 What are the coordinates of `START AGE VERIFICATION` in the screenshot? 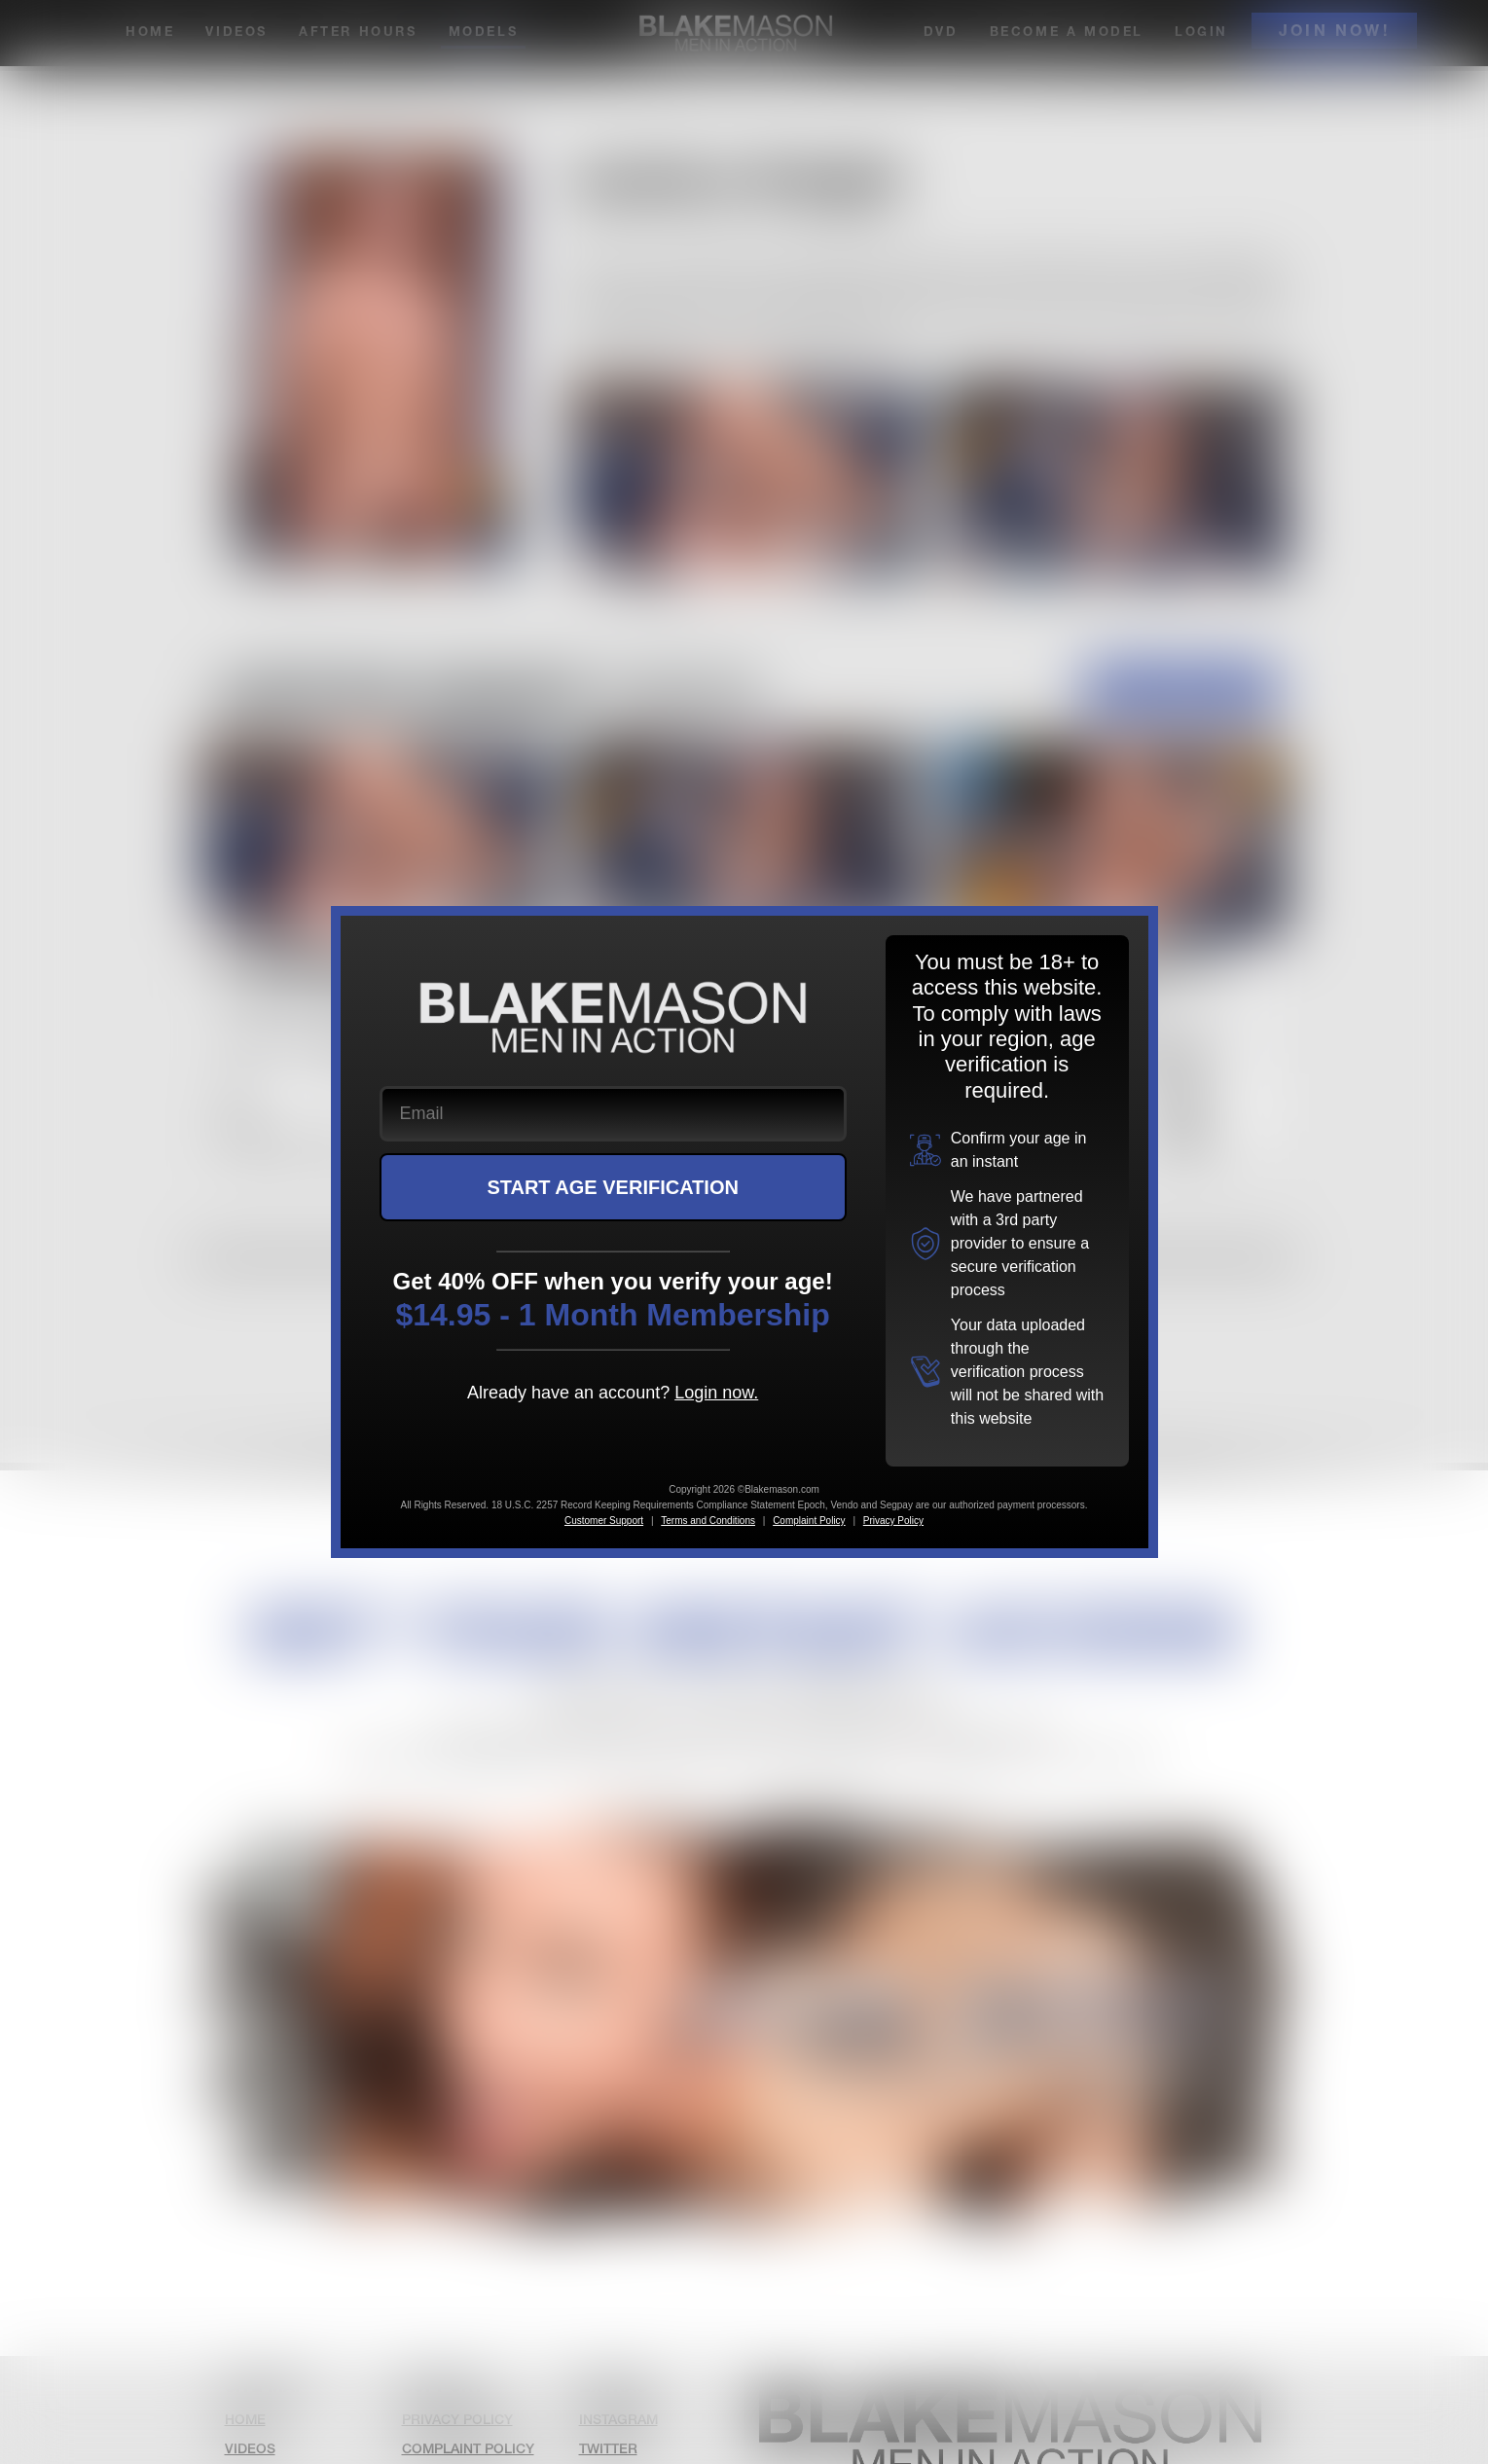 It's located at (613, 1187).